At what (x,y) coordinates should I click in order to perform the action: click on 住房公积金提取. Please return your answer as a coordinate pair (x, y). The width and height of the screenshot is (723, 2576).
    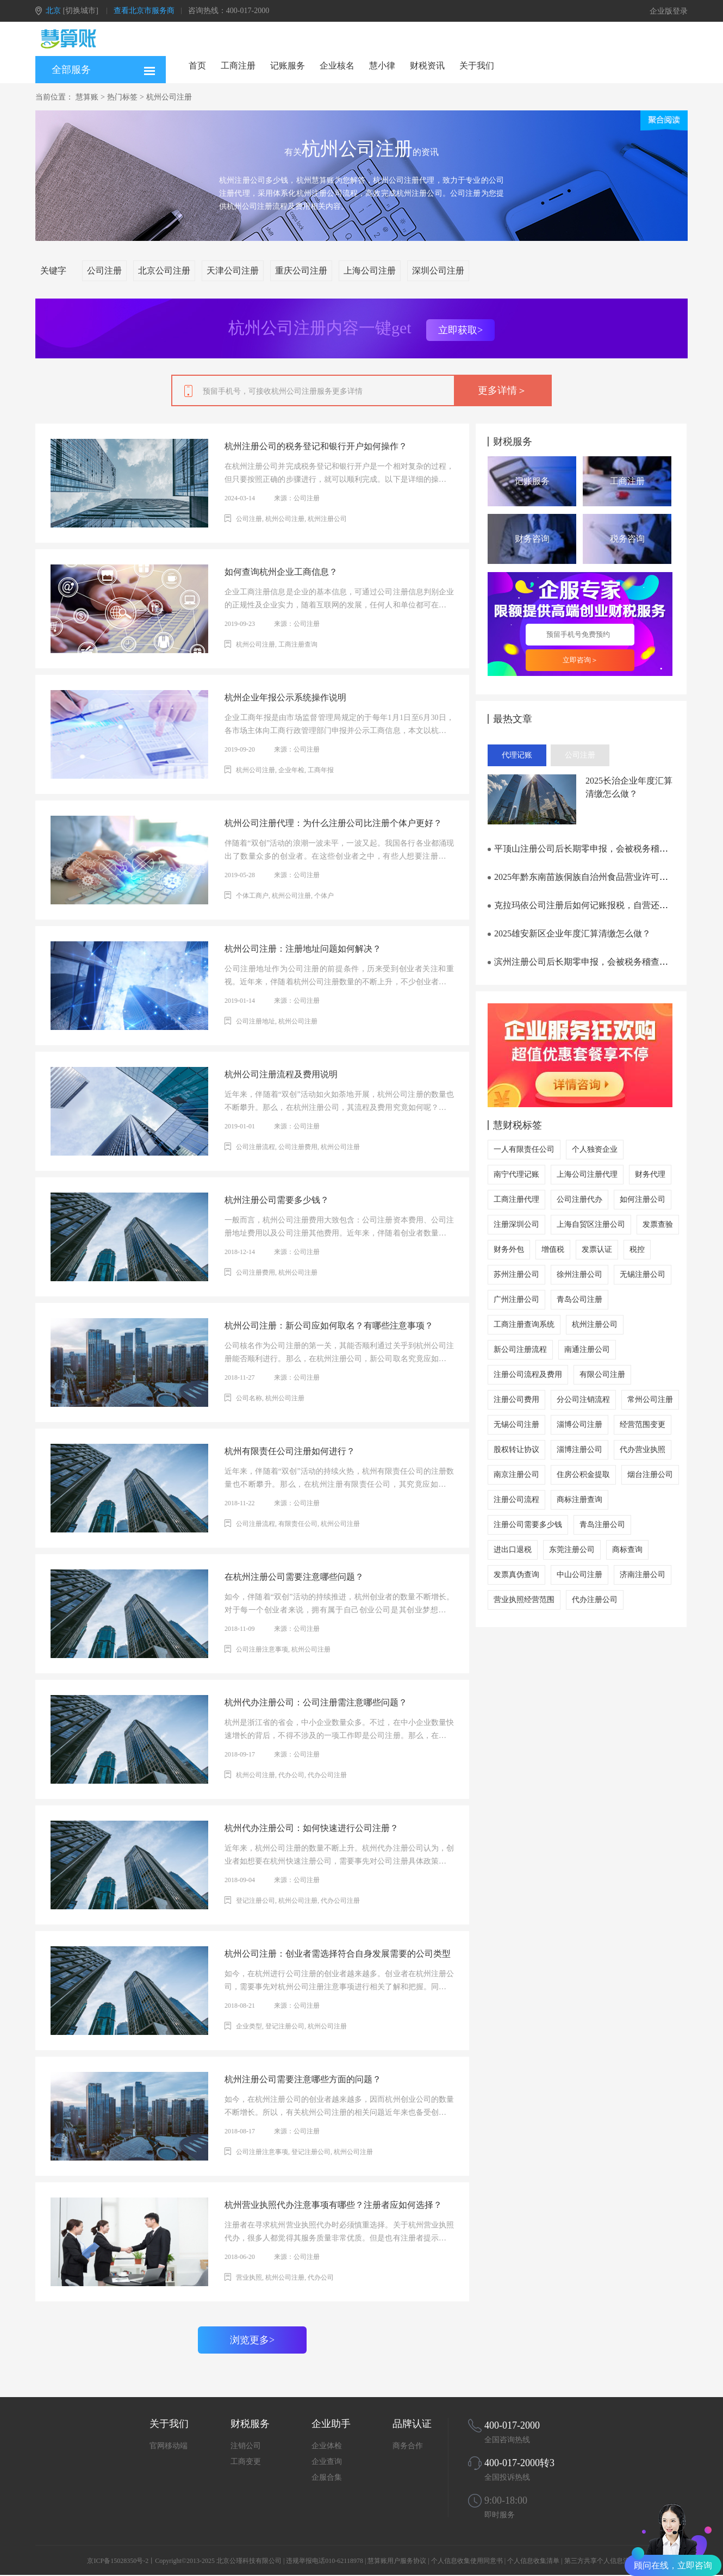
    Looking at the image, I should click on (583, 1474).